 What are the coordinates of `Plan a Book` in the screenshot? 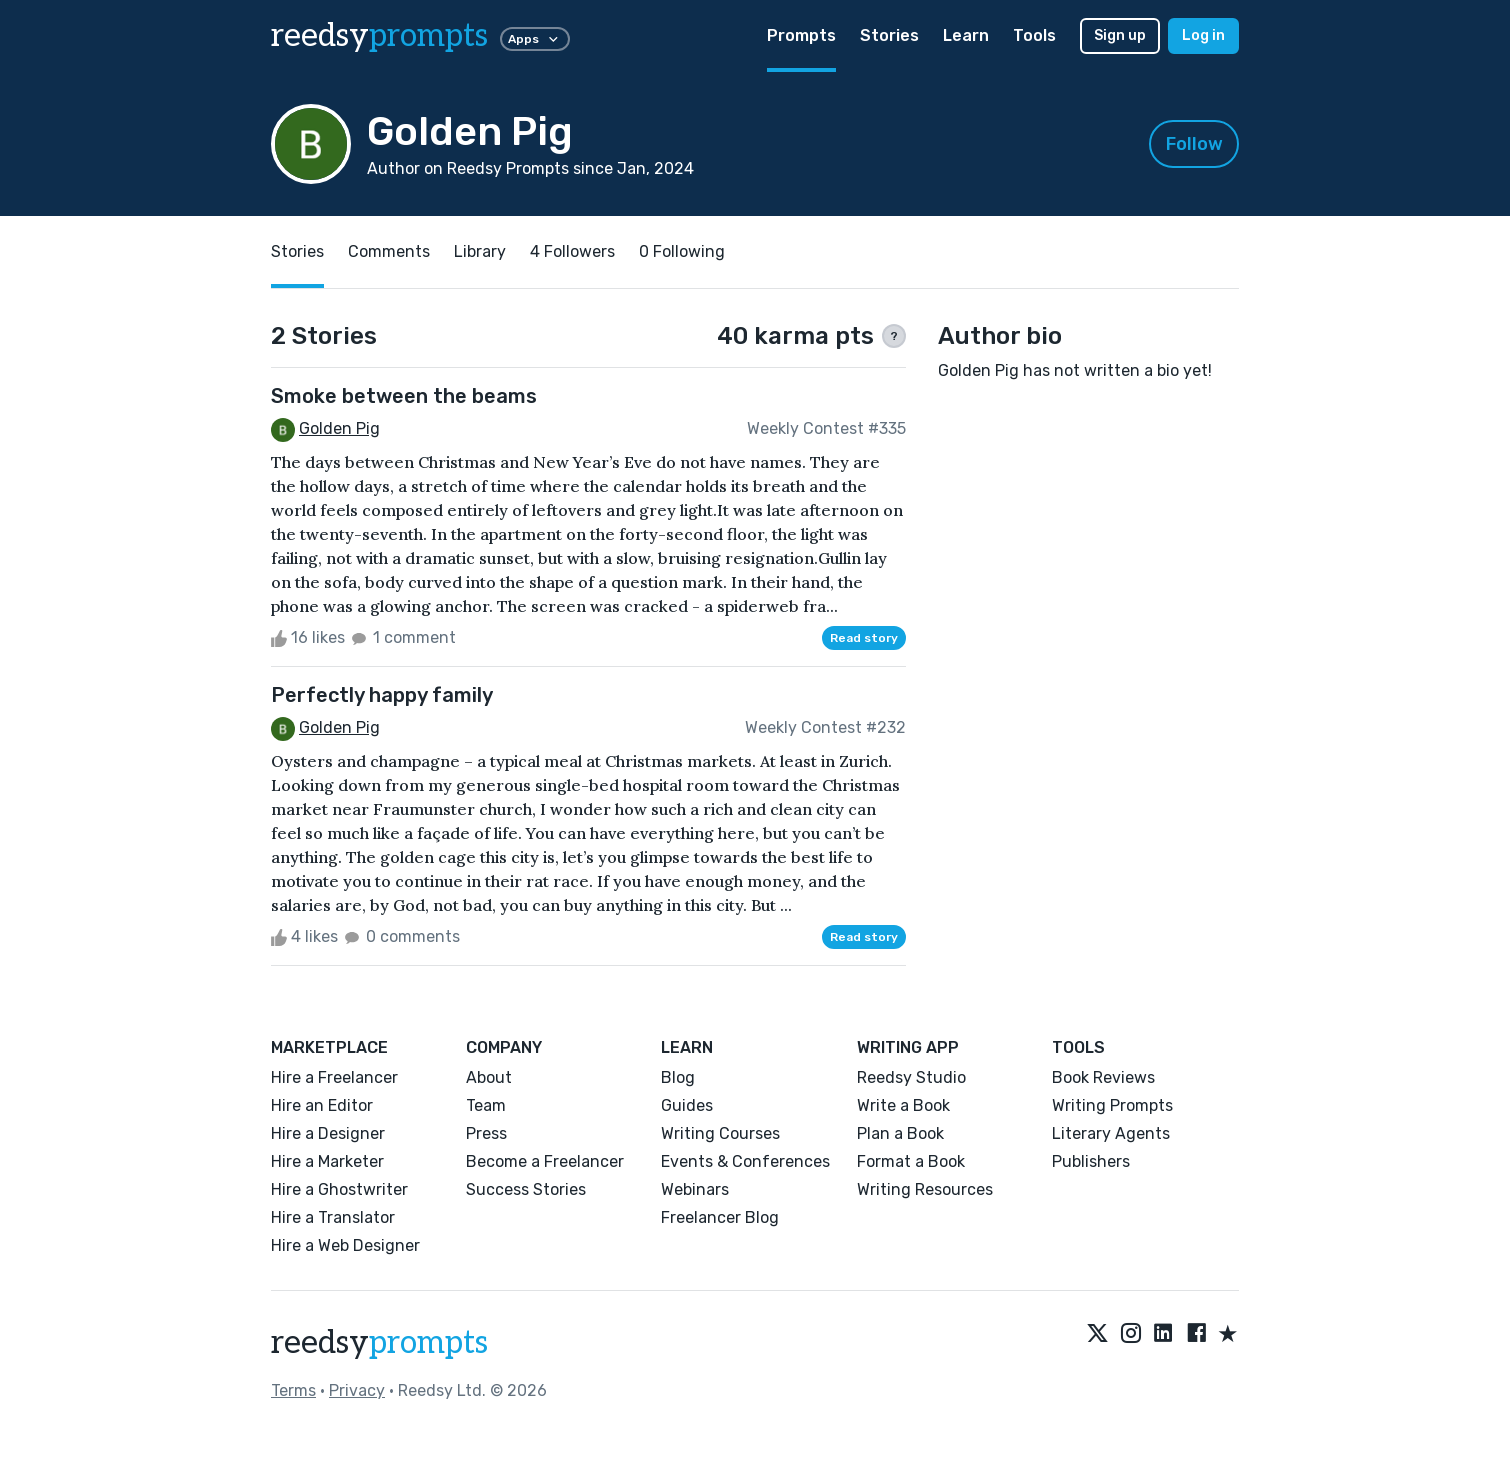 It's located at (900, 1133).